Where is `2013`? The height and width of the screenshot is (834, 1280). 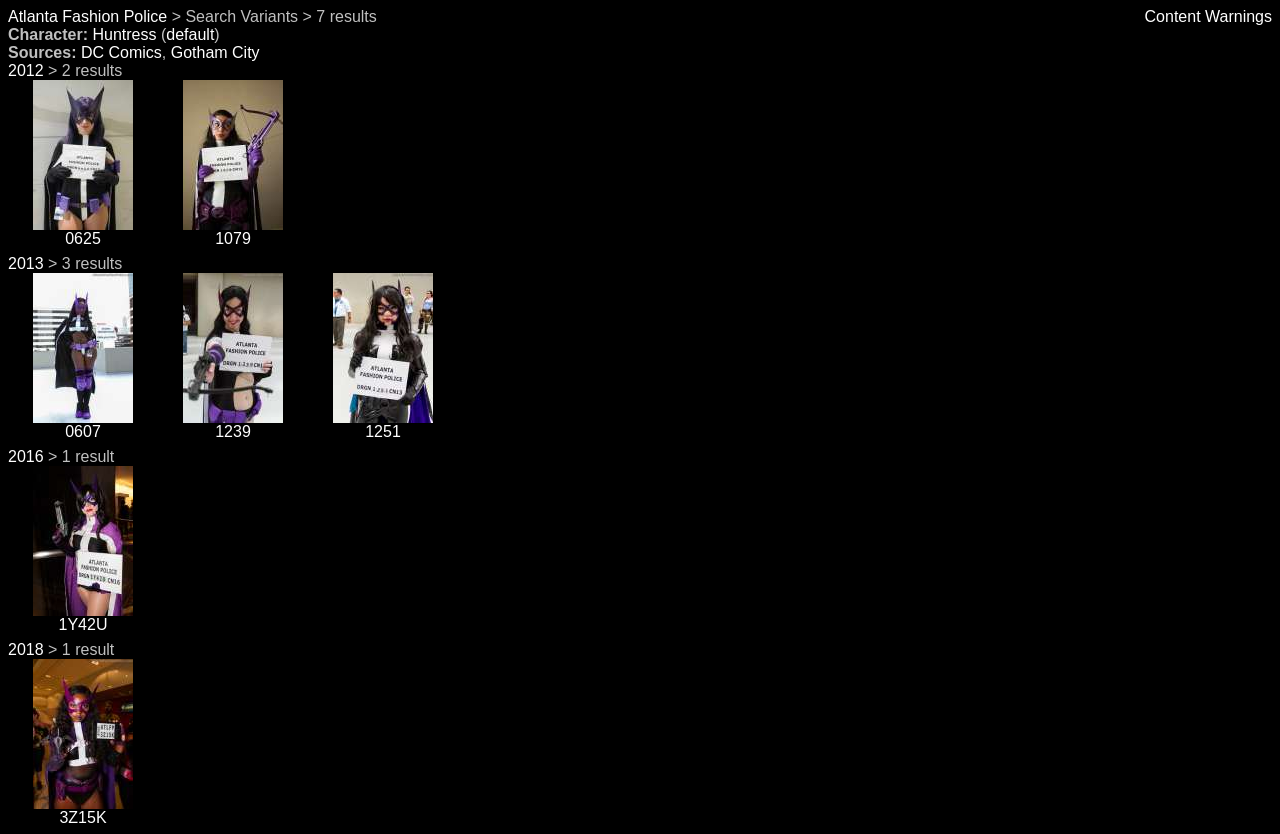
2013 is located at coordinates (26, 263).